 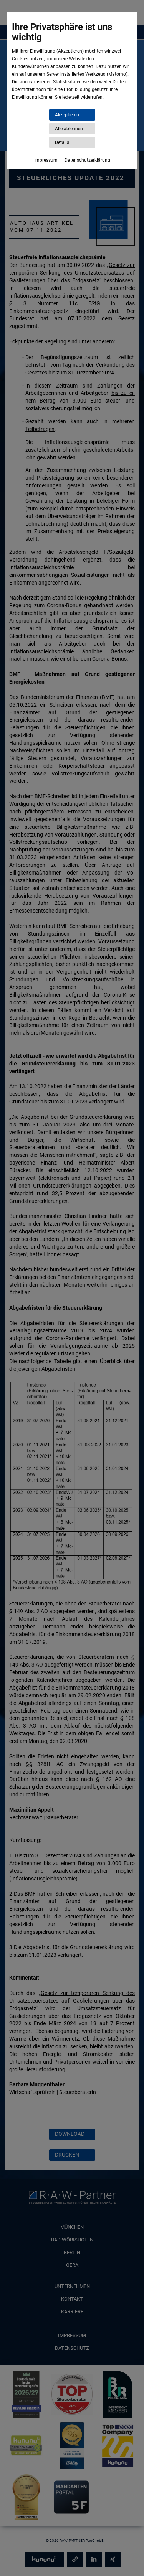 I want to click on Impressum, so click(x=46, y=160).